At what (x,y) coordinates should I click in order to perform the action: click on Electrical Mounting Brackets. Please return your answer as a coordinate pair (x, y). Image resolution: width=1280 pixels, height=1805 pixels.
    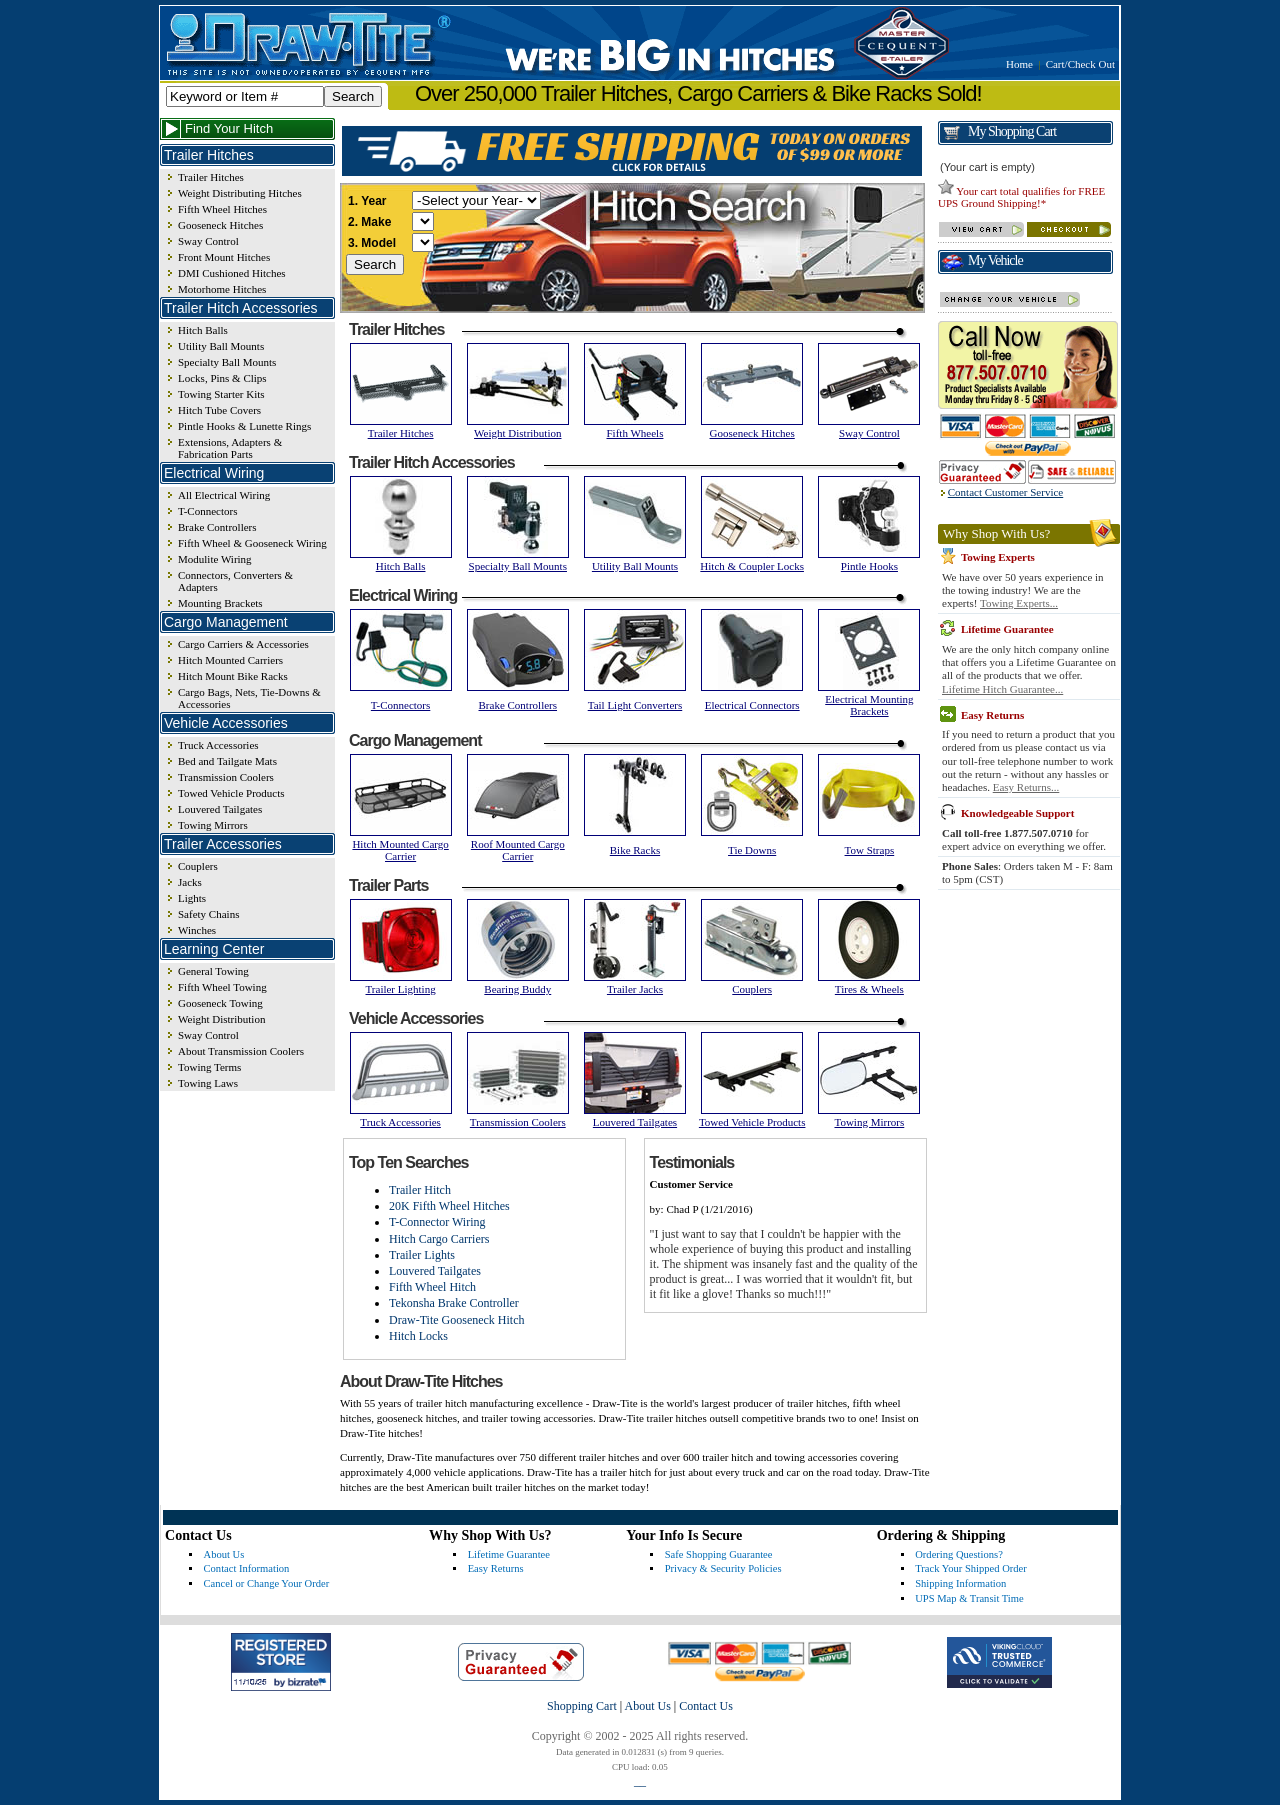
    Looking at the image, I should click on (869, 705).